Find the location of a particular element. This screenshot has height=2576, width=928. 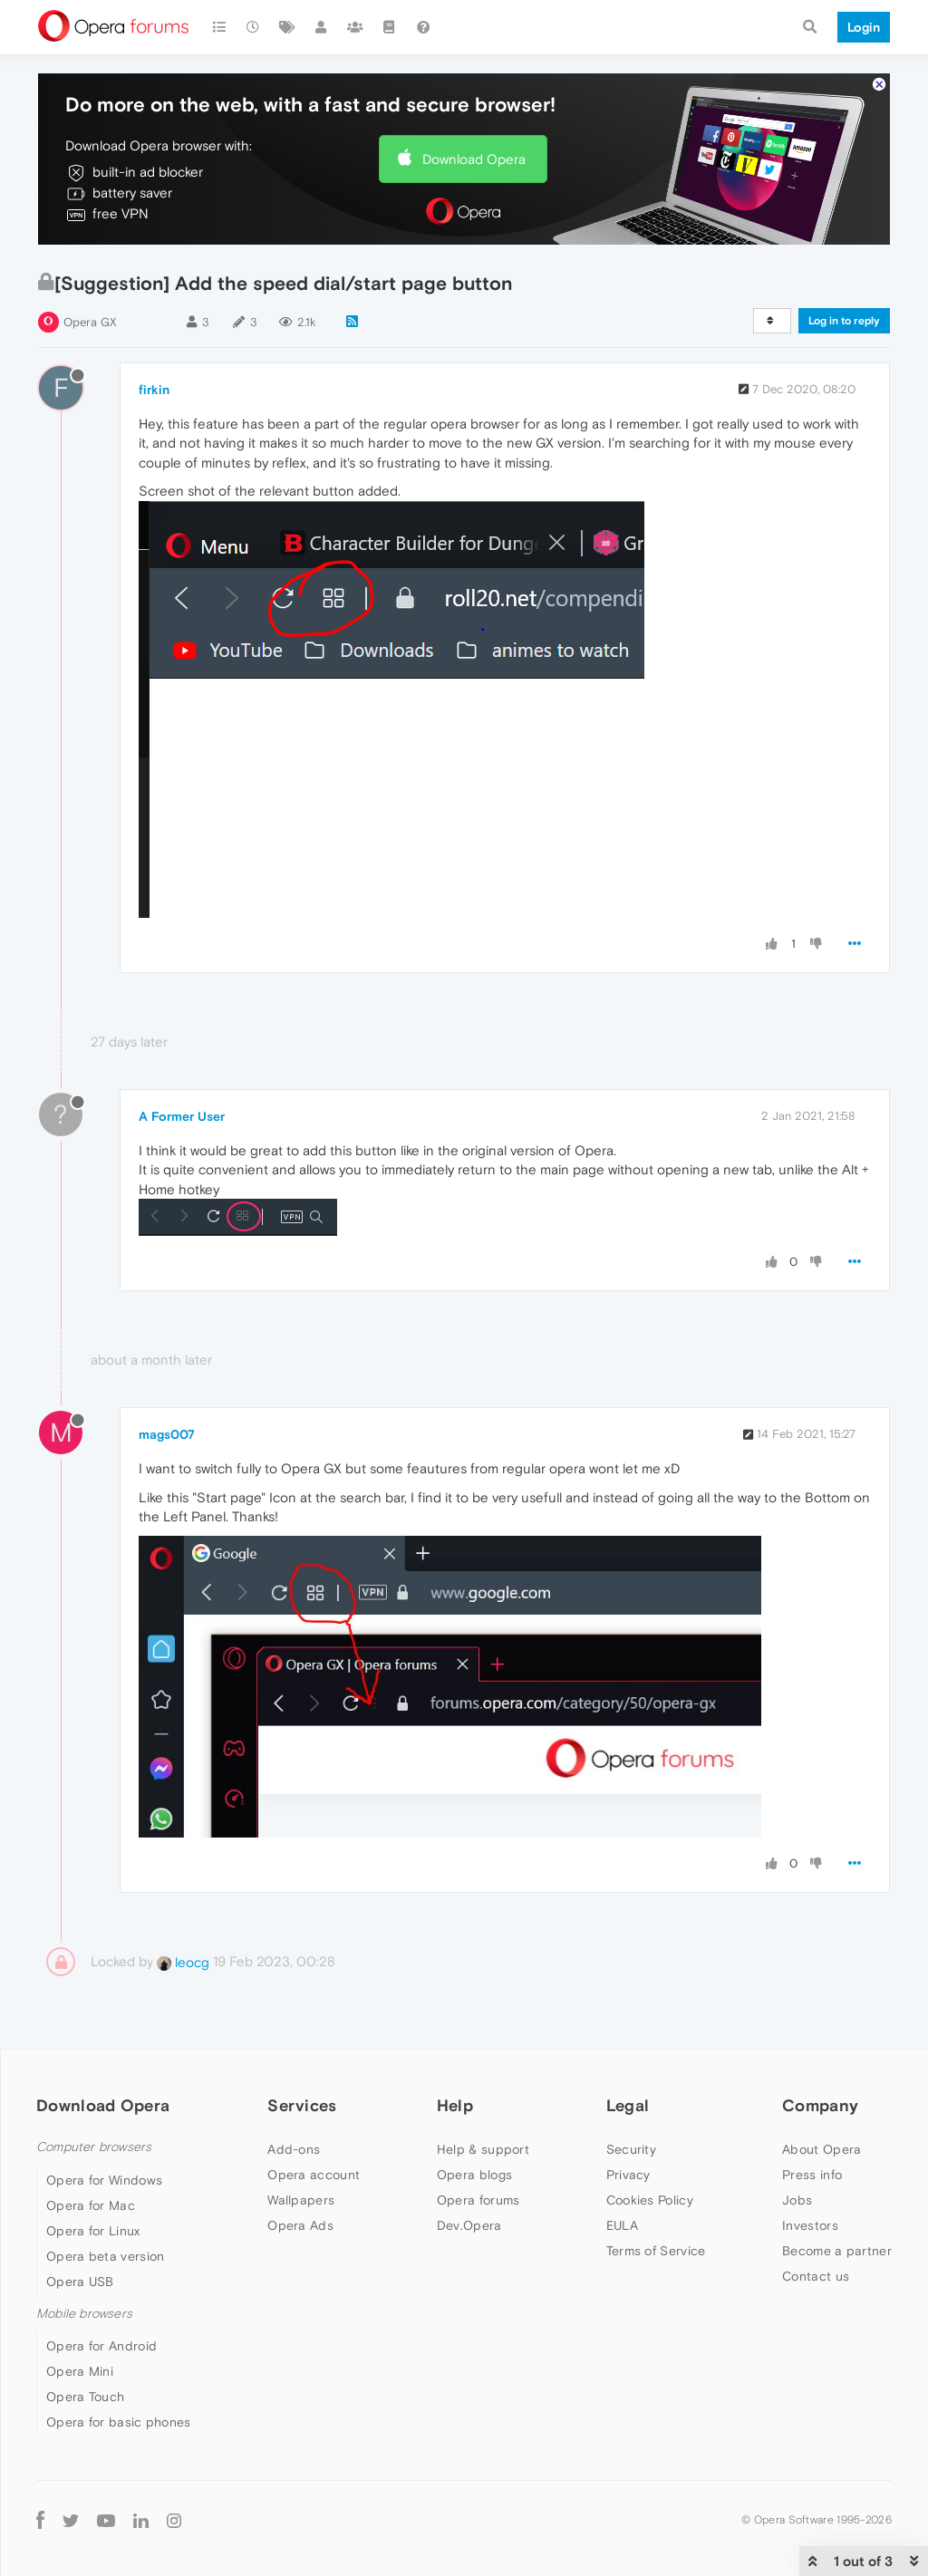

Legal is located at coordinates (628, 2105).